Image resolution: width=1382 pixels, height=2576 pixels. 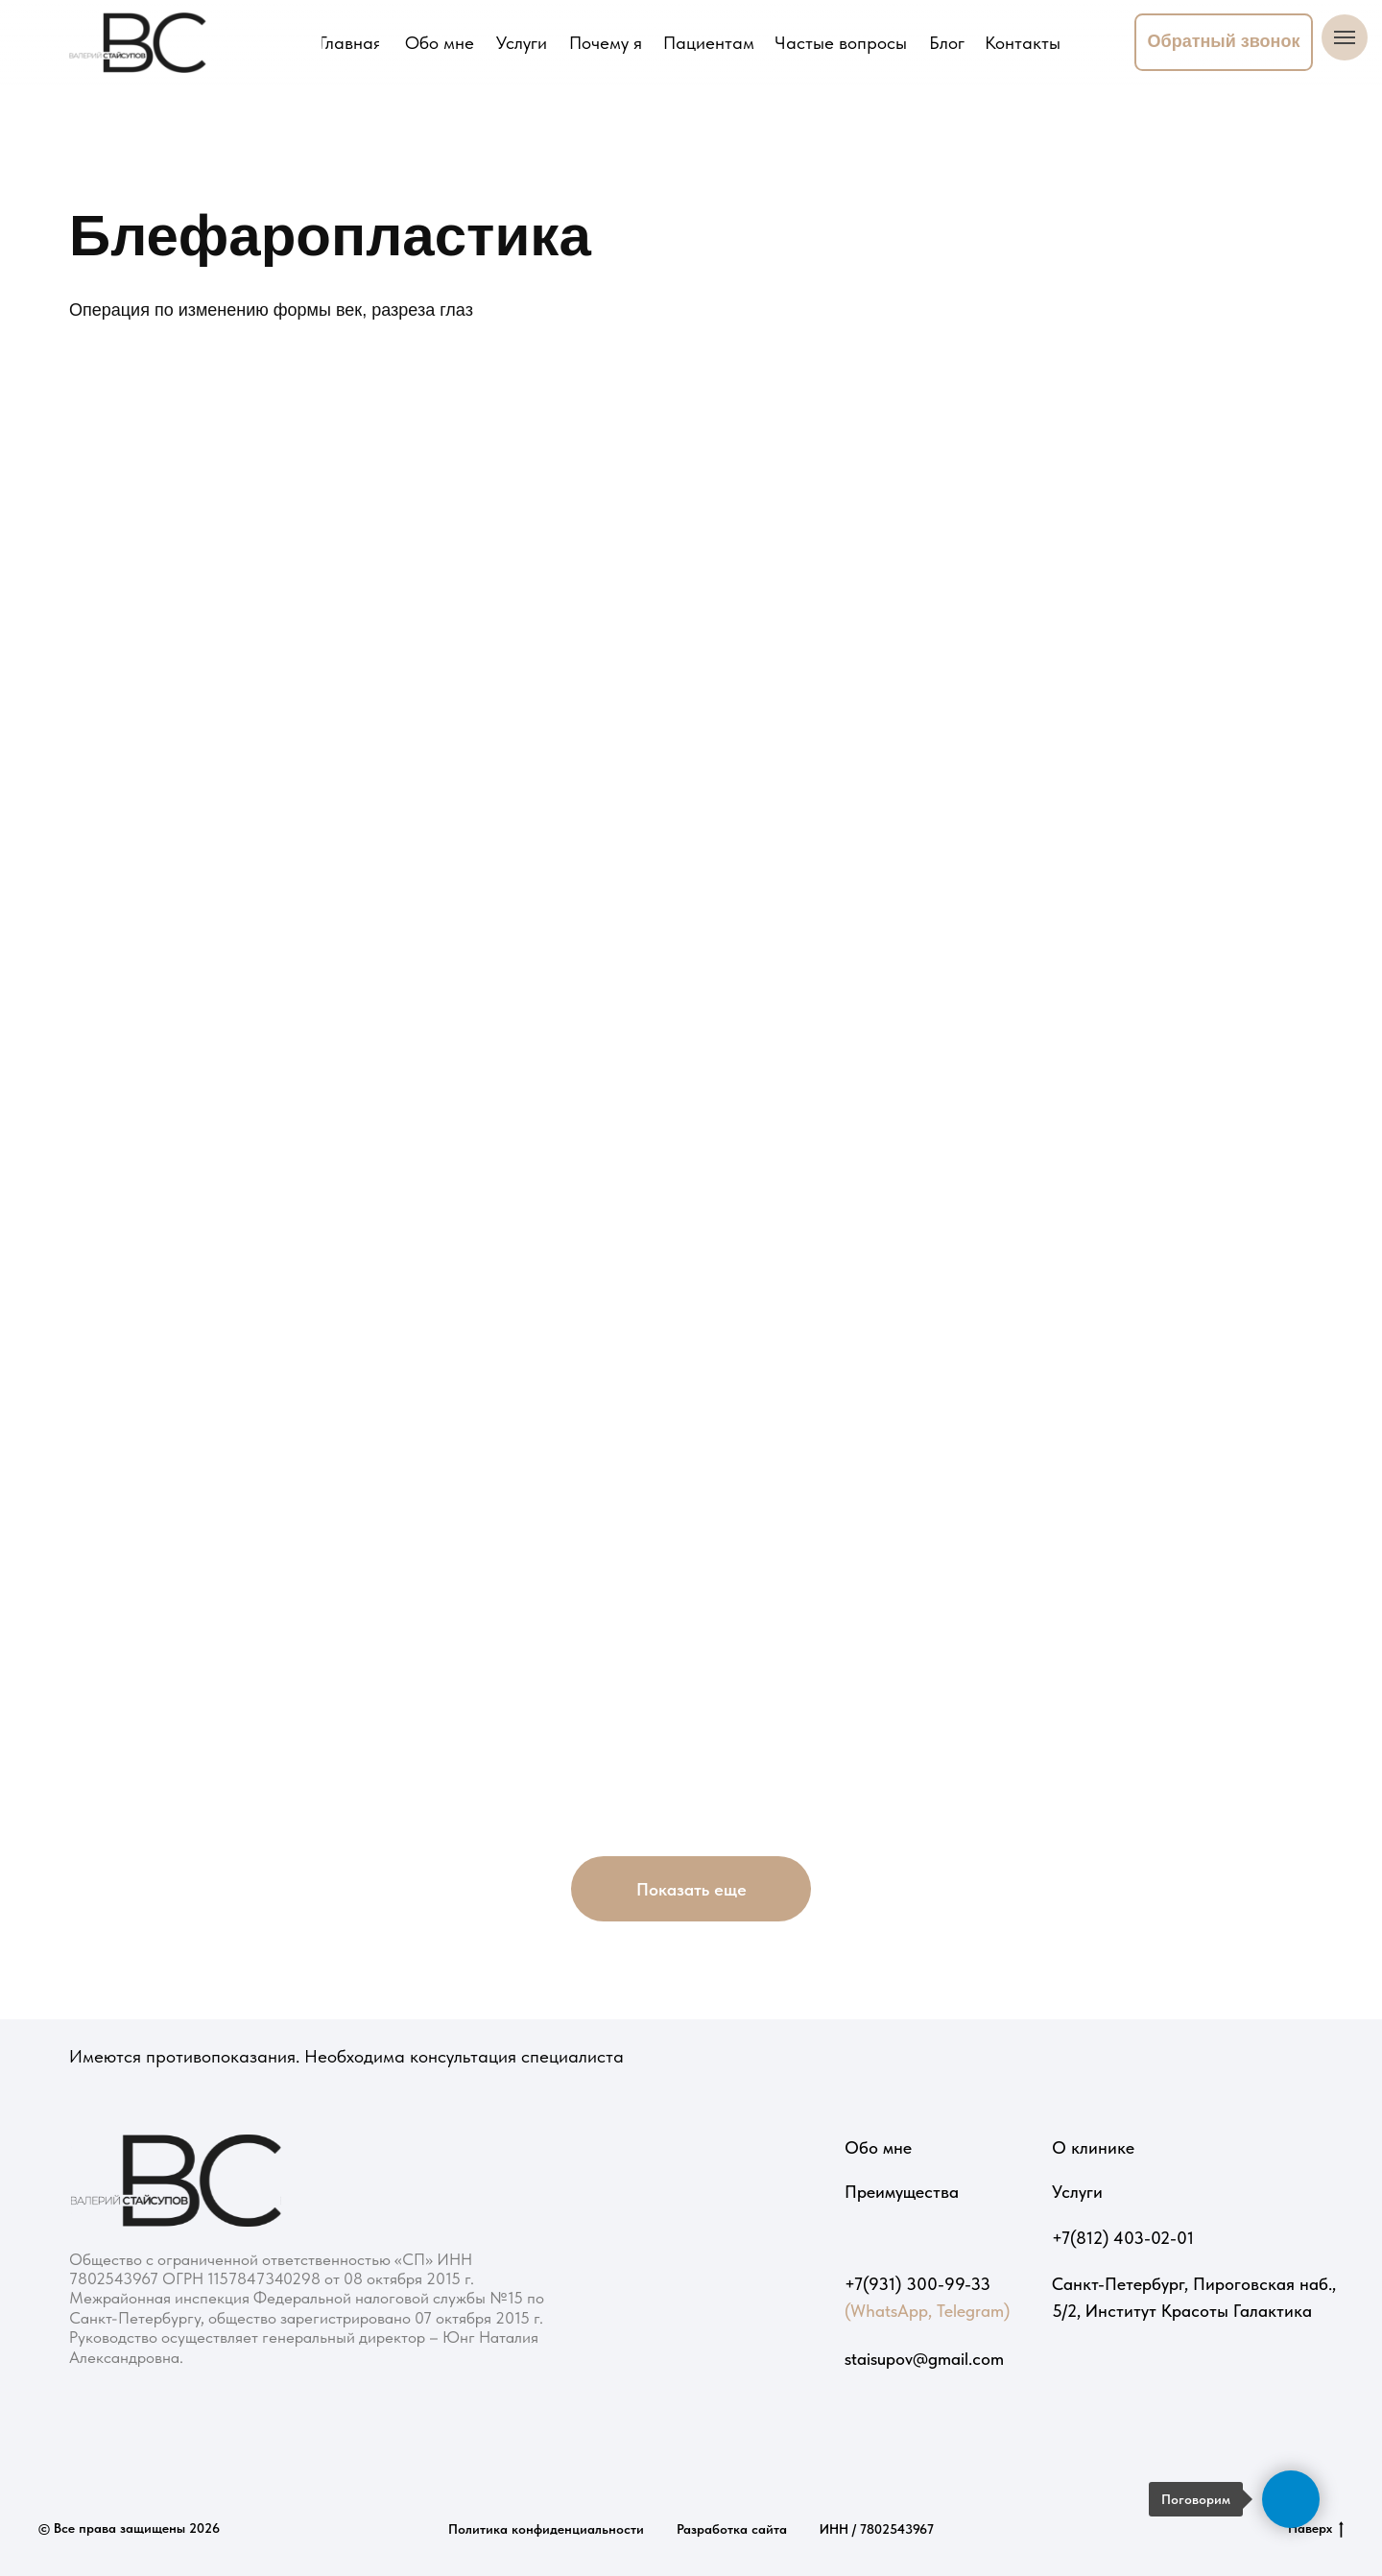 What do you see at coordinates (973, 2311) in the screenshot?
I see `Telegram)` at bounding box center [973, 2311].